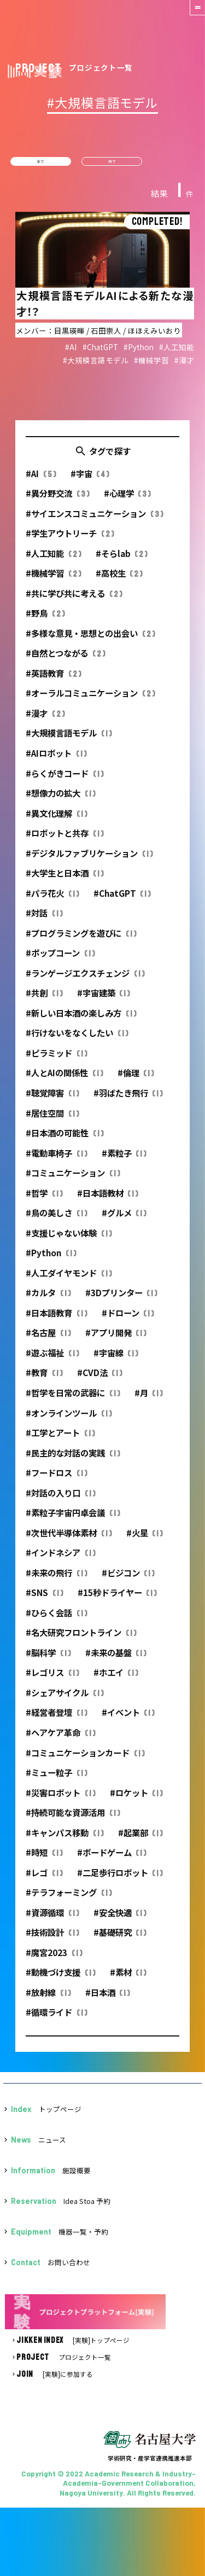  I want to click on #名大研究フロントライン, so click(81, 1640).